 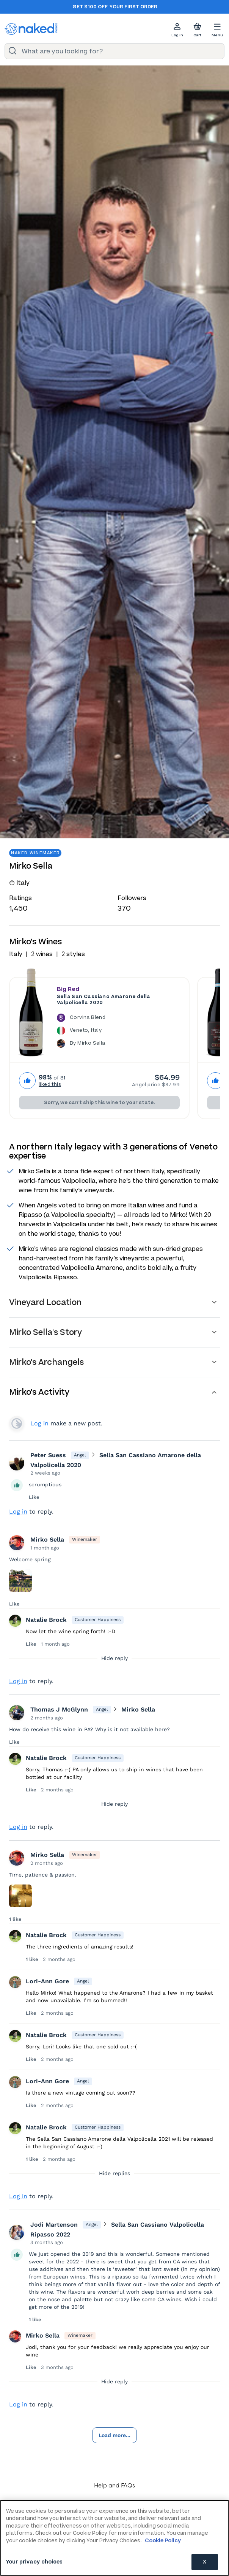 I want to click on Peter Suess, so click(x=48, y=1455).